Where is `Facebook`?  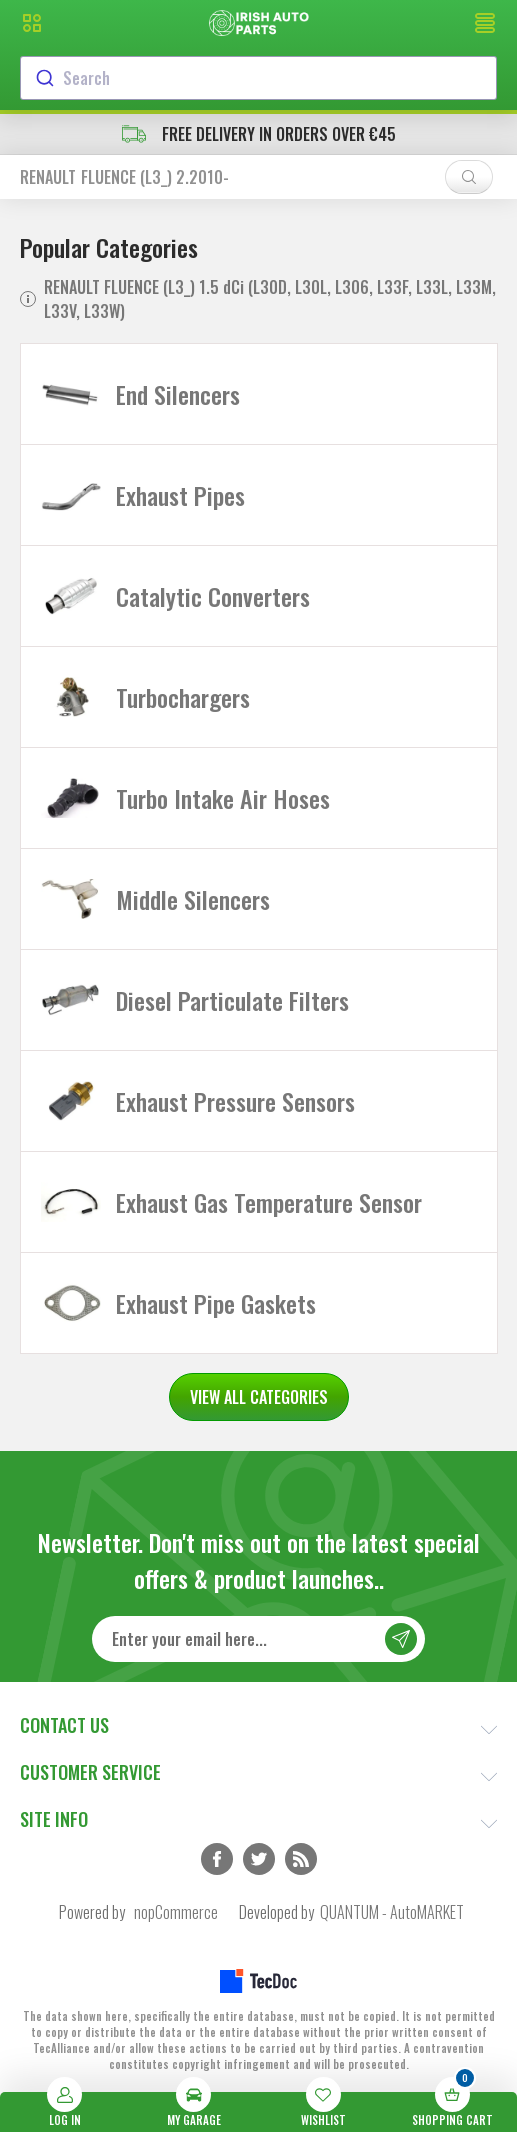
Facebook is located at coordinates (217, 1859).